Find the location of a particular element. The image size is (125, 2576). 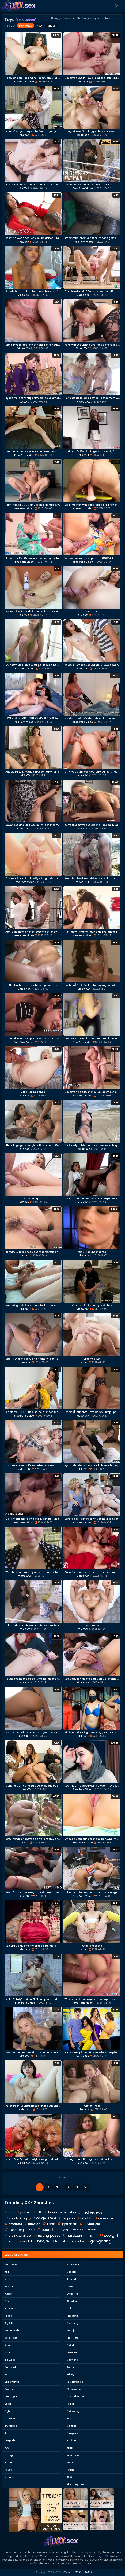

Sister is located at coordinates (7, 2404).